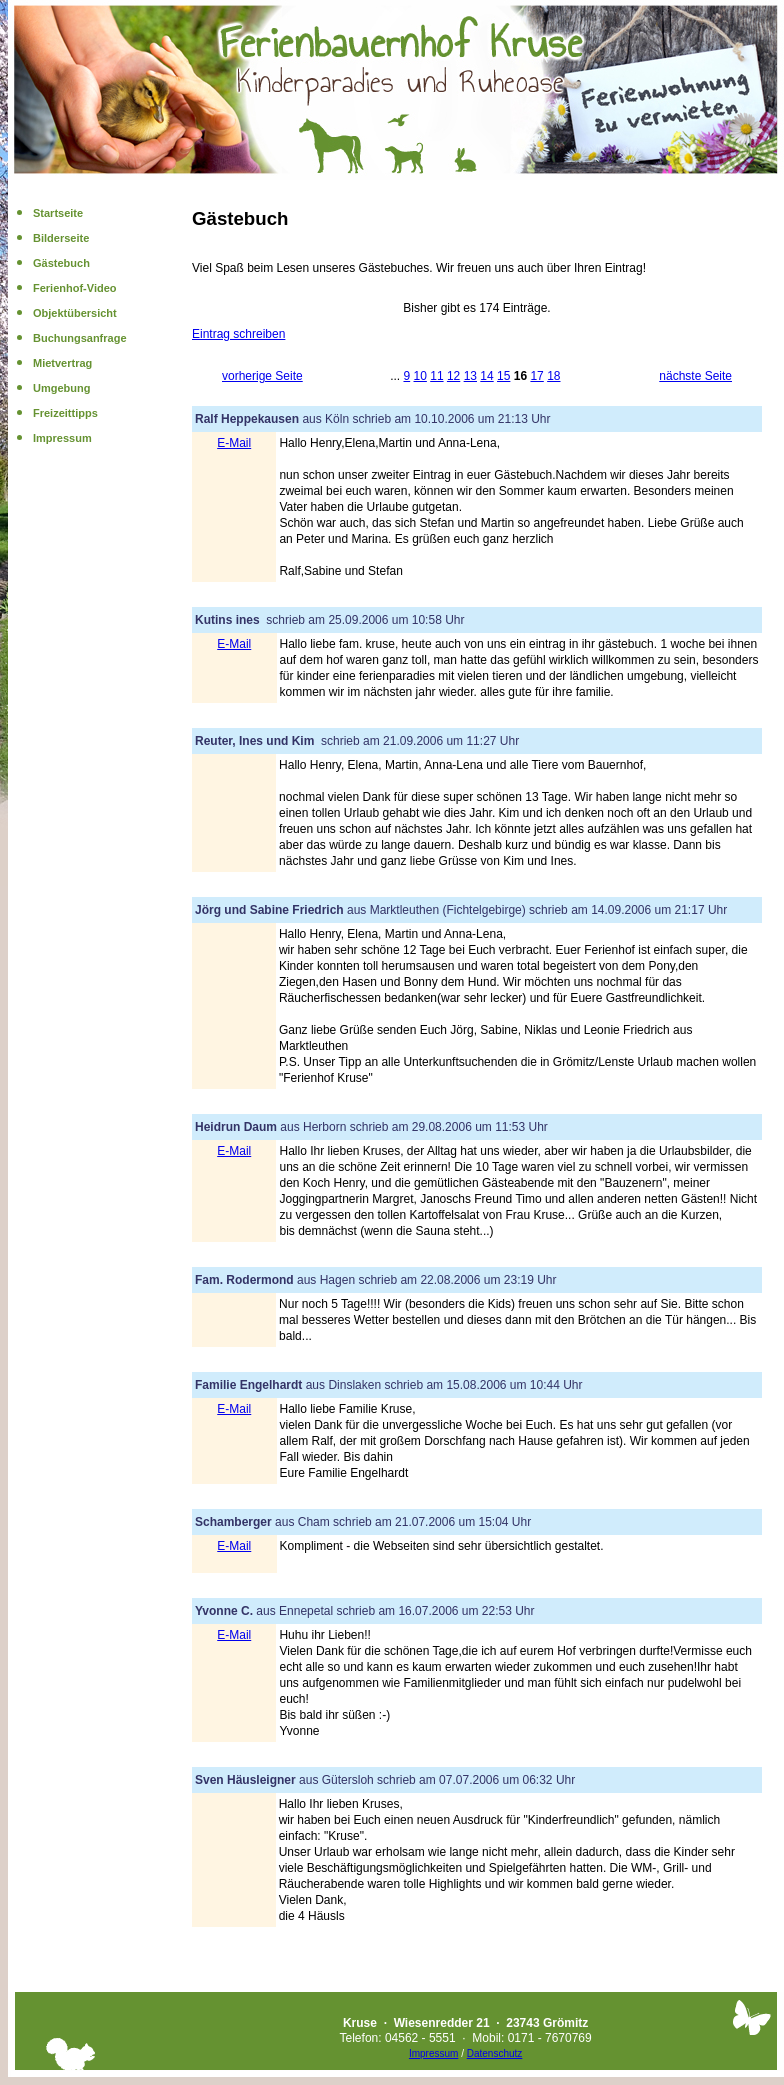  What do you see at coordinates (495, 2053) in the screenshot?
I see `Datenschutz` at bounding box center [495, 2053].